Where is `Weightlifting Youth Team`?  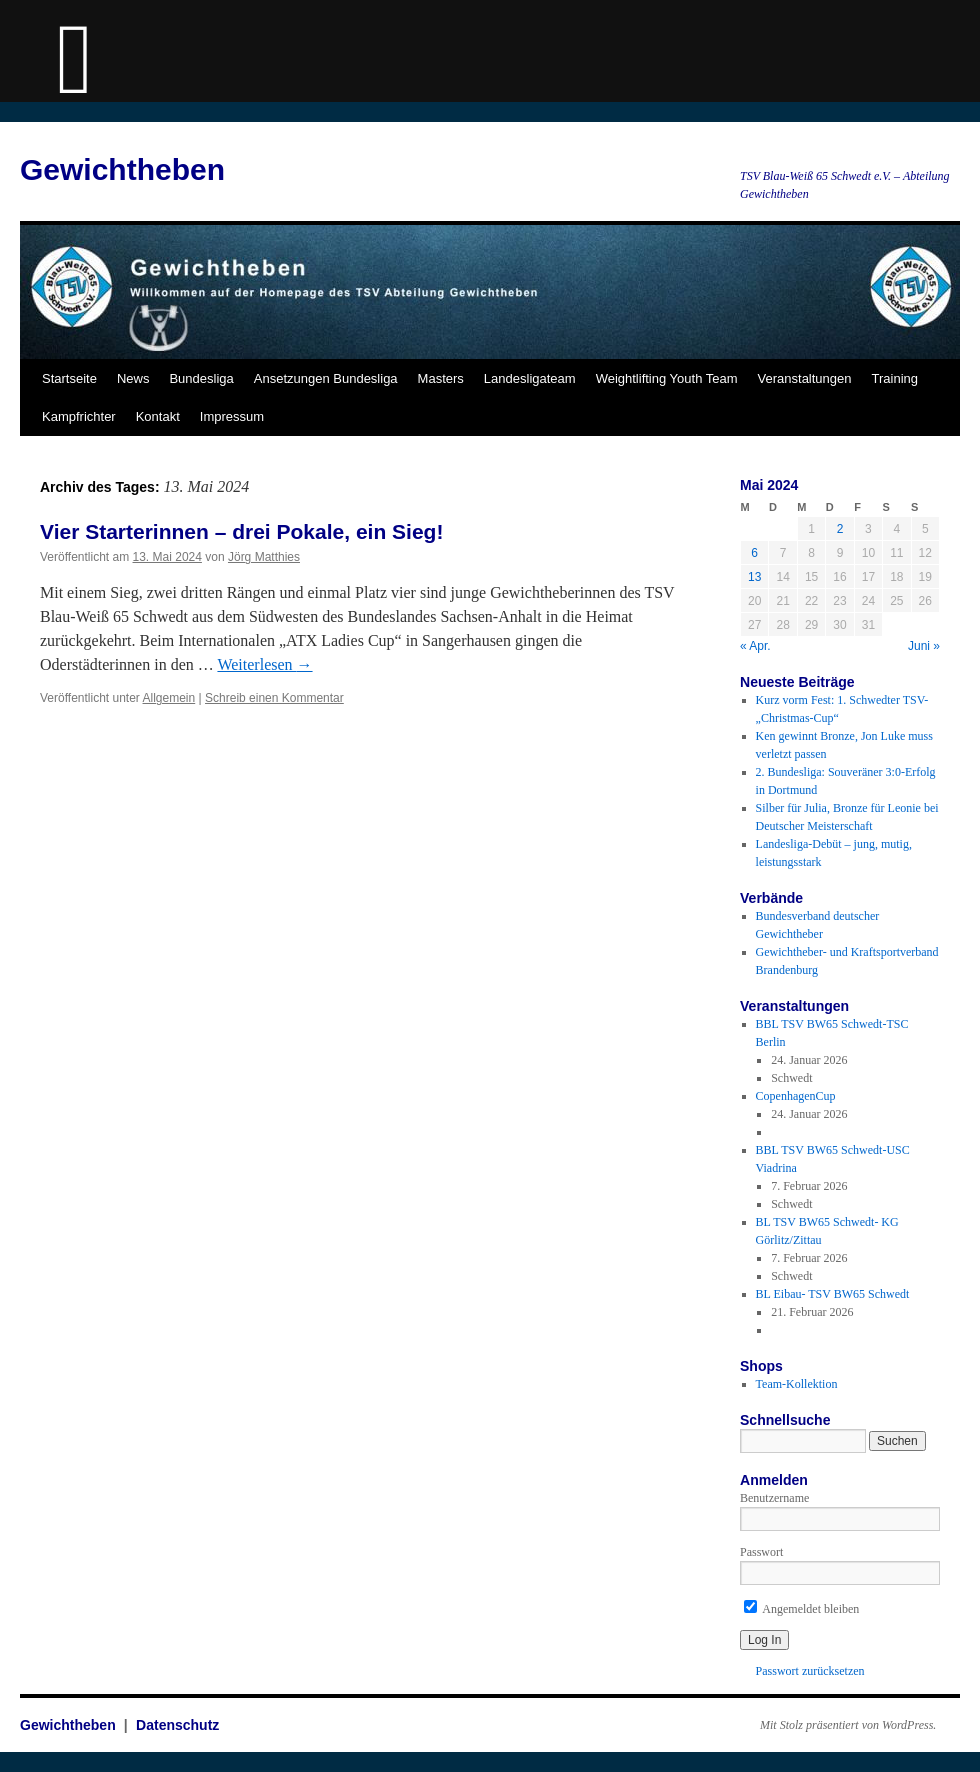
Weightlifting Youth Team is located at coordinates (667, 378).